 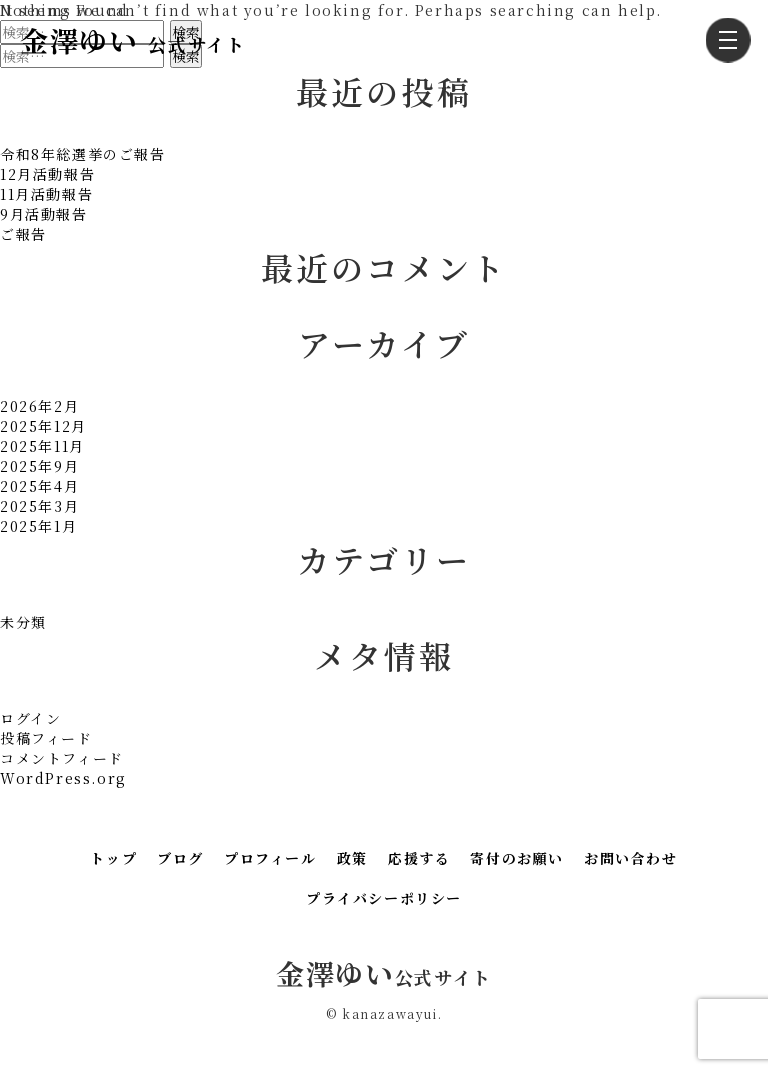 What do you see at coordinates (517, 858) in the screenshot?
I see `寄付のお願い` at bounding box center [517, 858].